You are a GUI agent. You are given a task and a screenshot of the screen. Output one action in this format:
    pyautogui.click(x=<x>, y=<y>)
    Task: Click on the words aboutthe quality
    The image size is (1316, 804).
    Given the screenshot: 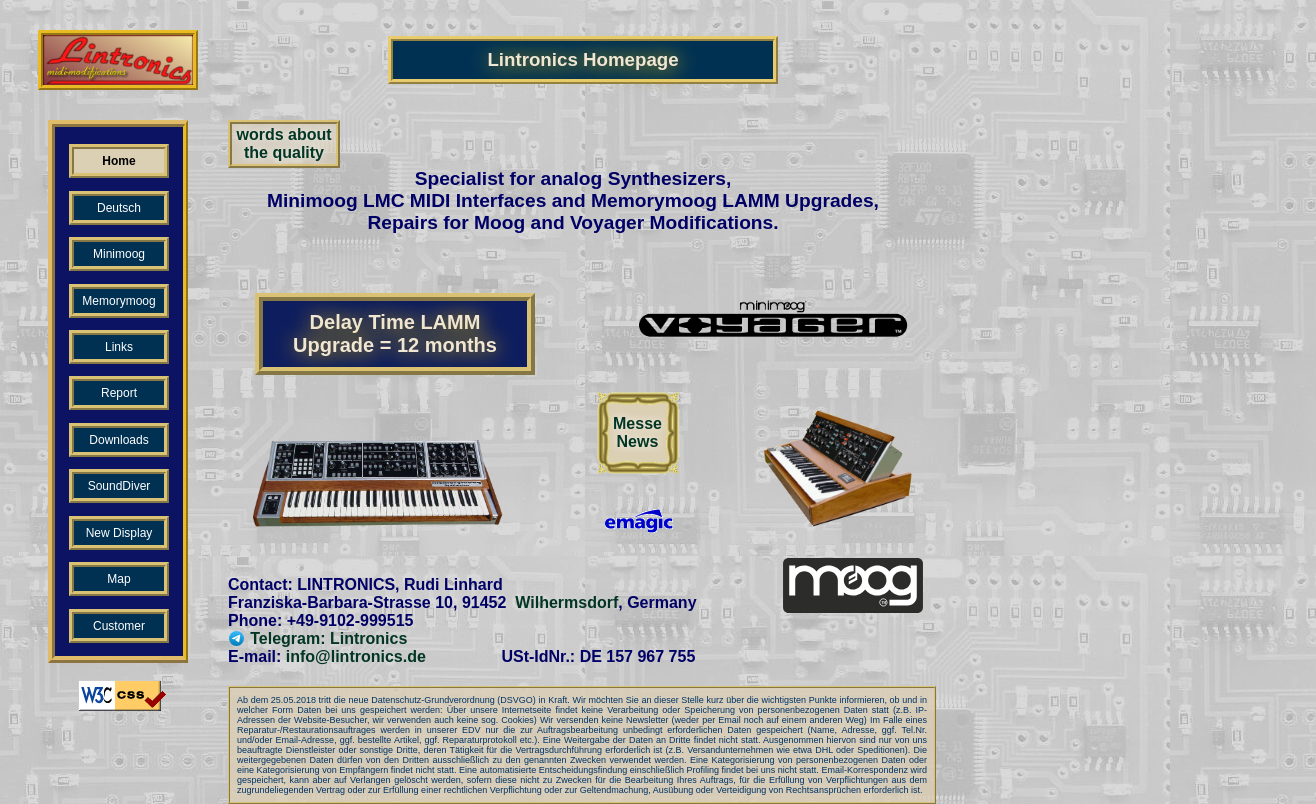 What is the action you would take?
    pyautogui.click(x=283, y=143)
    